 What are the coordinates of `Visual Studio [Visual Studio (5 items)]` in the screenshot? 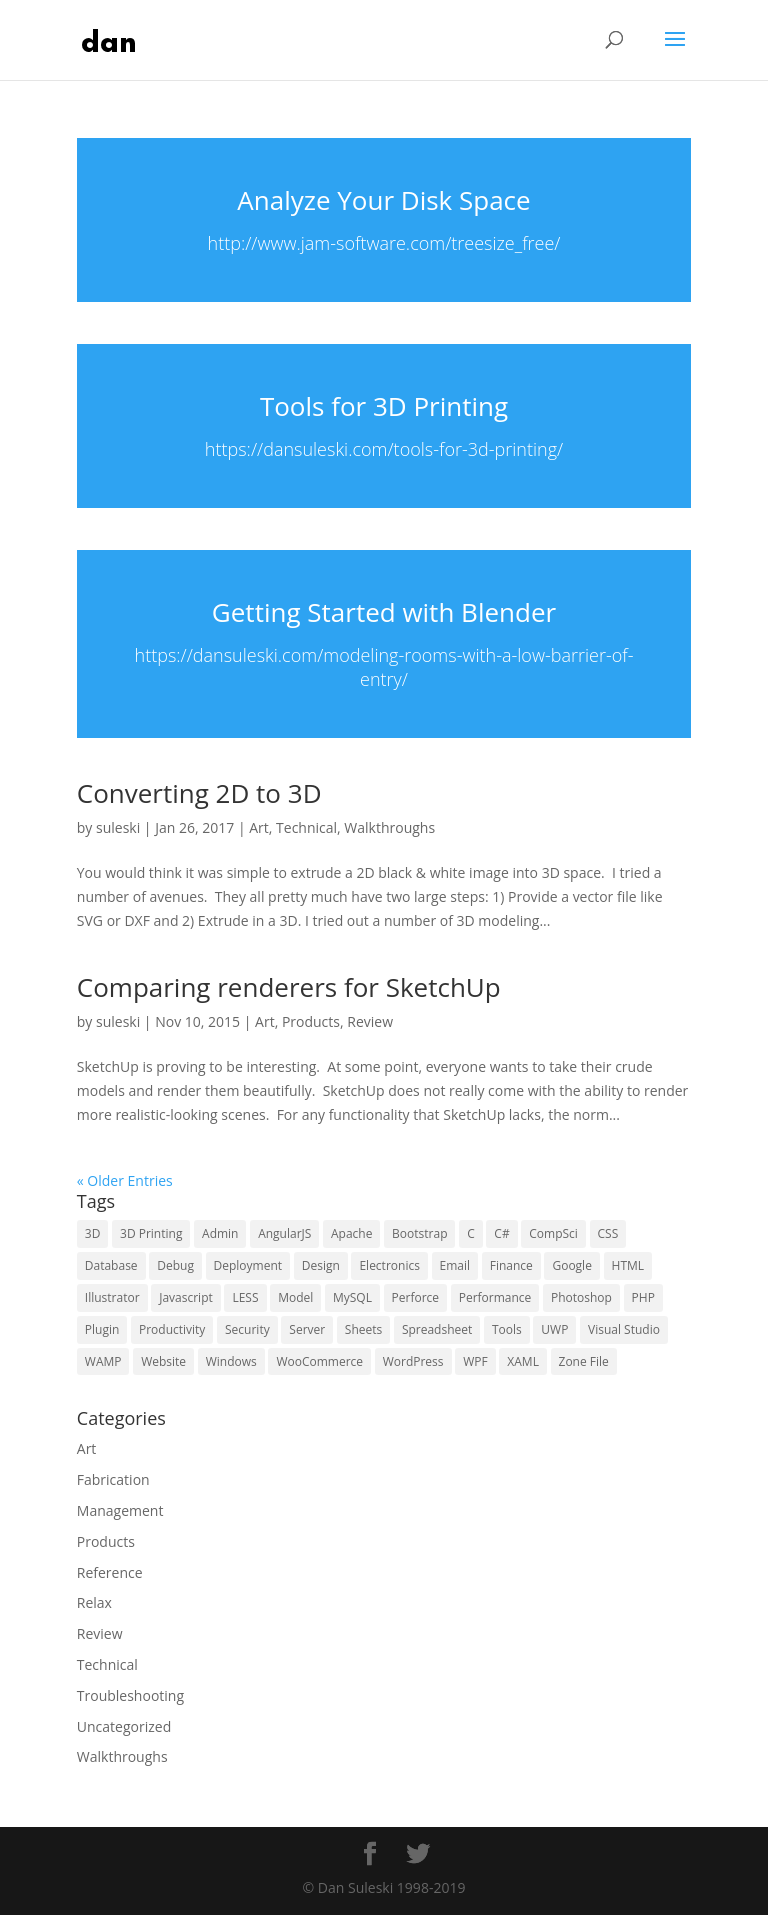 It's located at (624, 1329).